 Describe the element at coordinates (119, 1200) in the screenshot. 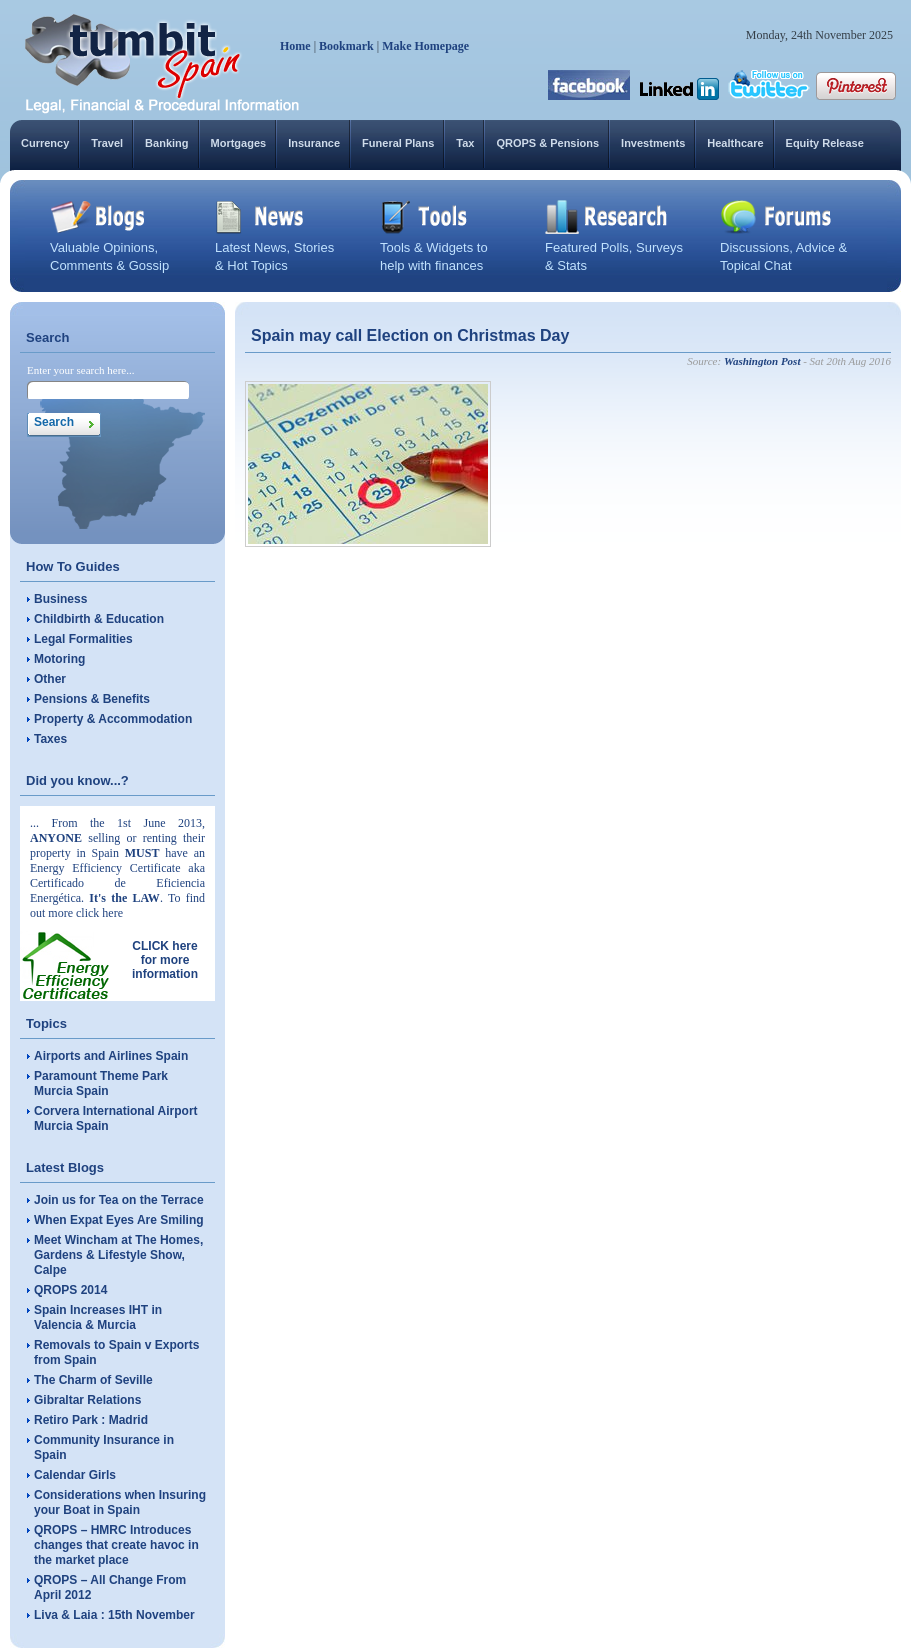

I see `Join us for Tea on the Terrace` at that location.